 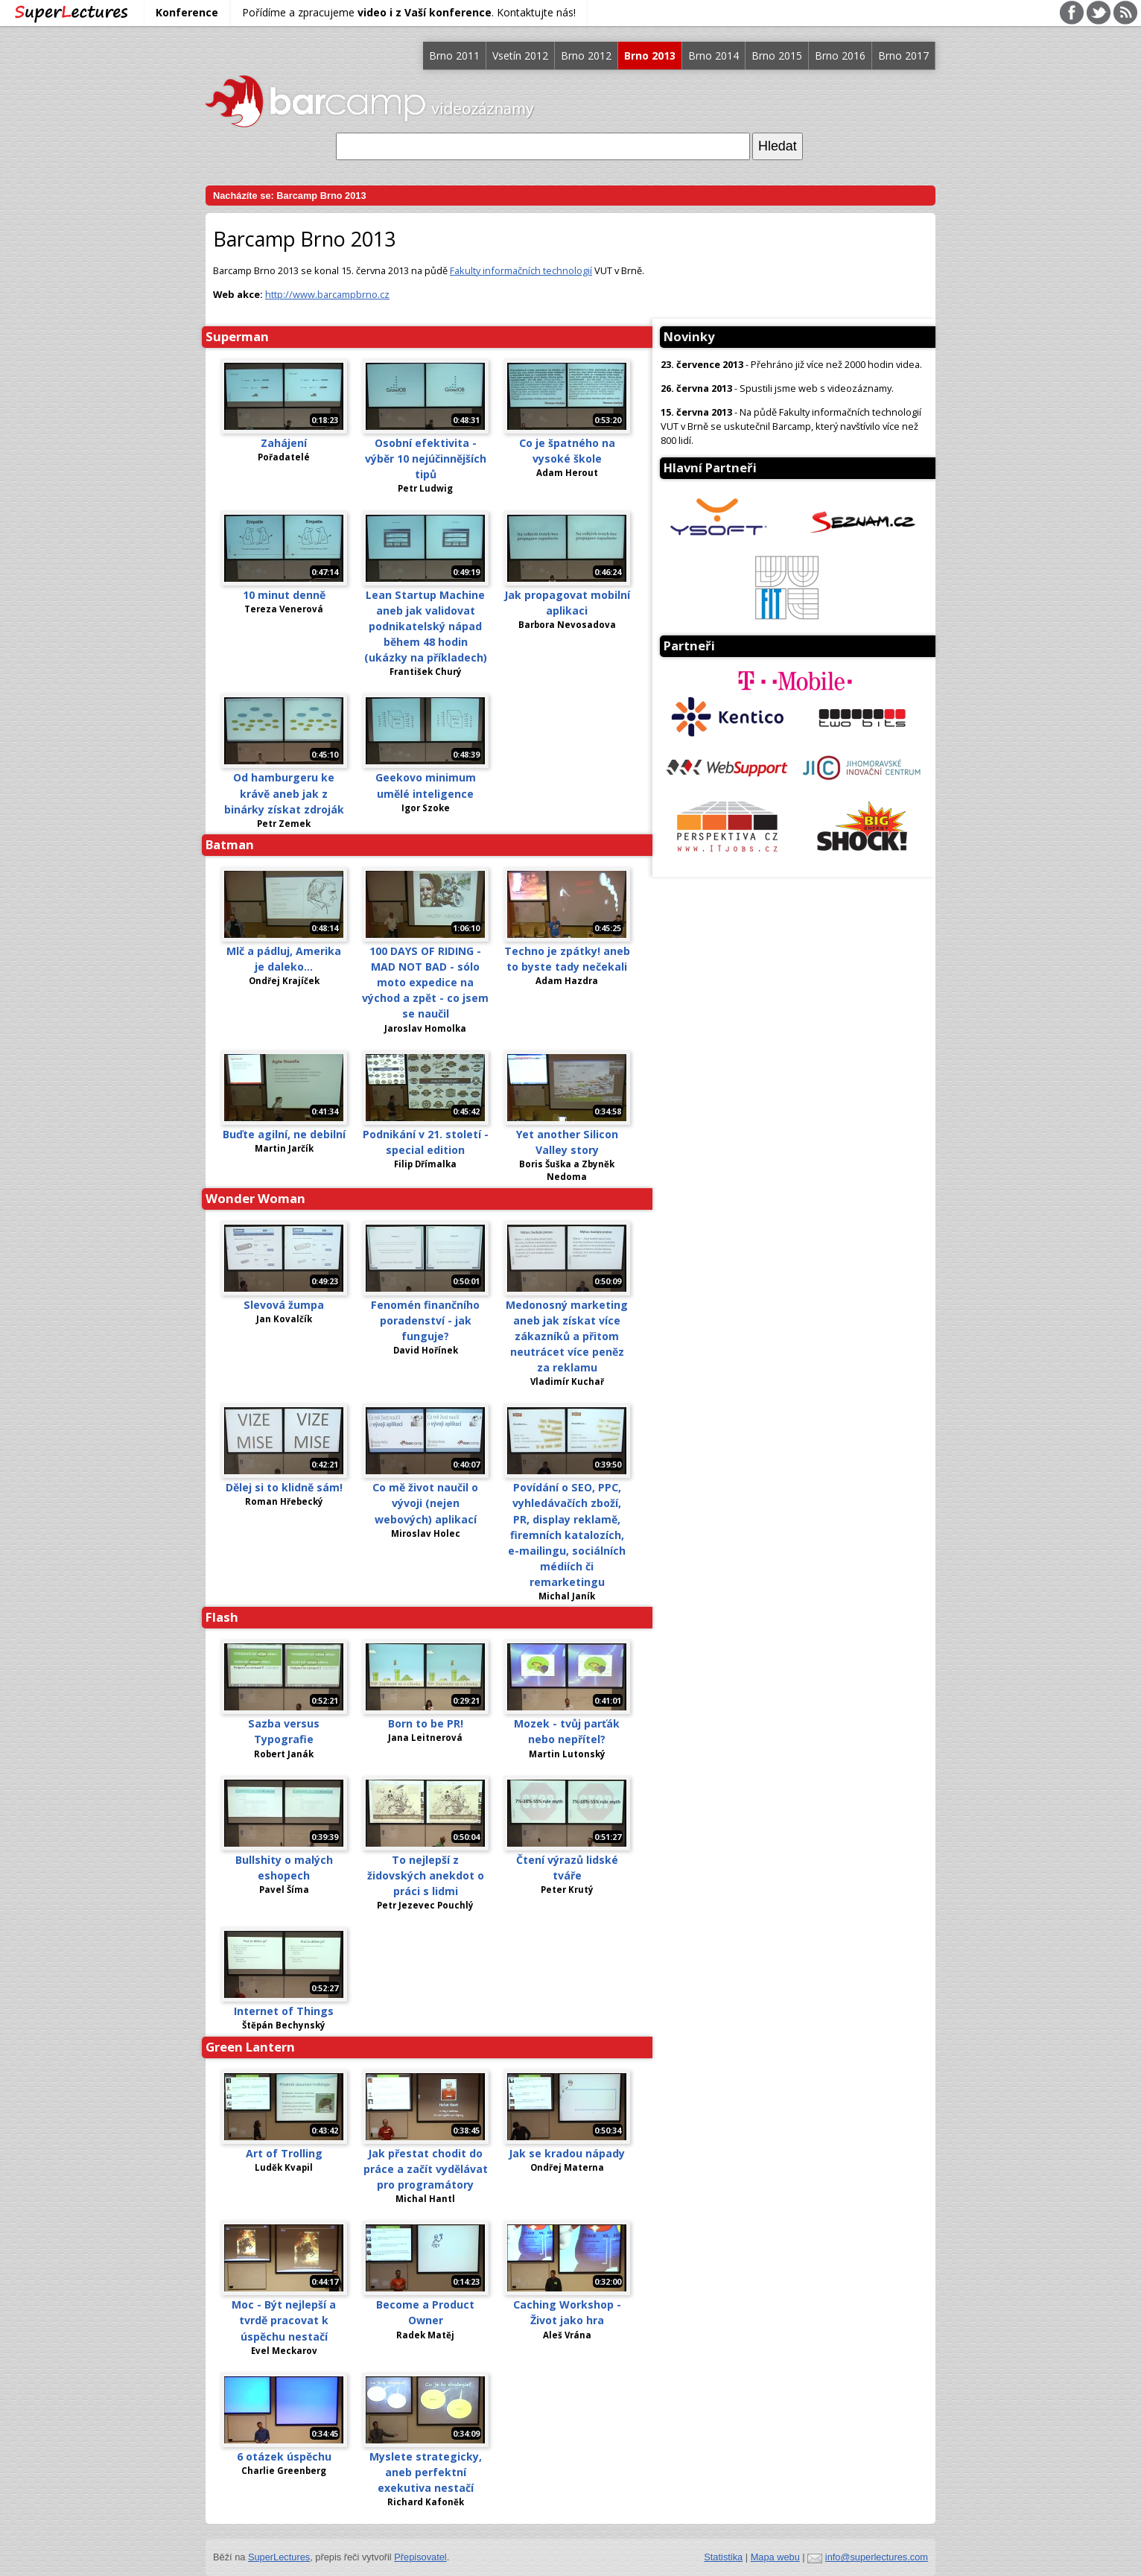 I want to click on Mapa webu, so click(x=775, y=2557).